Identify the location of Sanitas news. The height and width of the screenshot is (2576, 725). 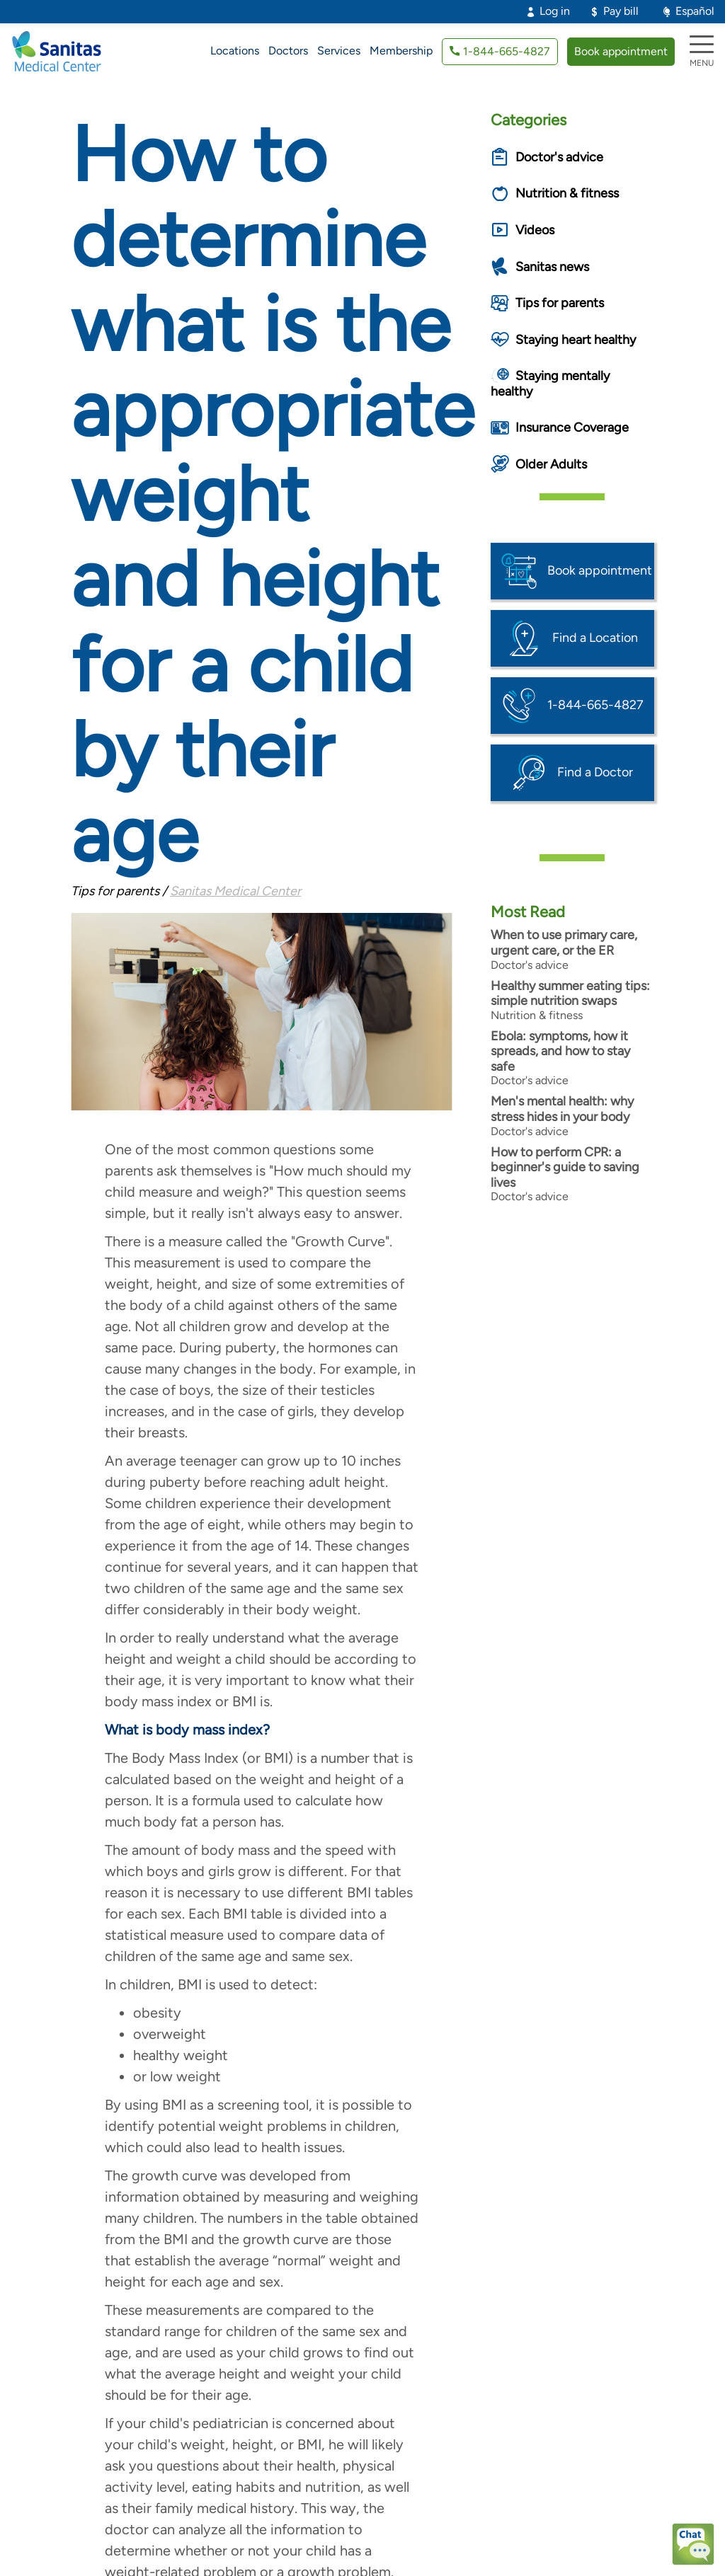
(552, 267).